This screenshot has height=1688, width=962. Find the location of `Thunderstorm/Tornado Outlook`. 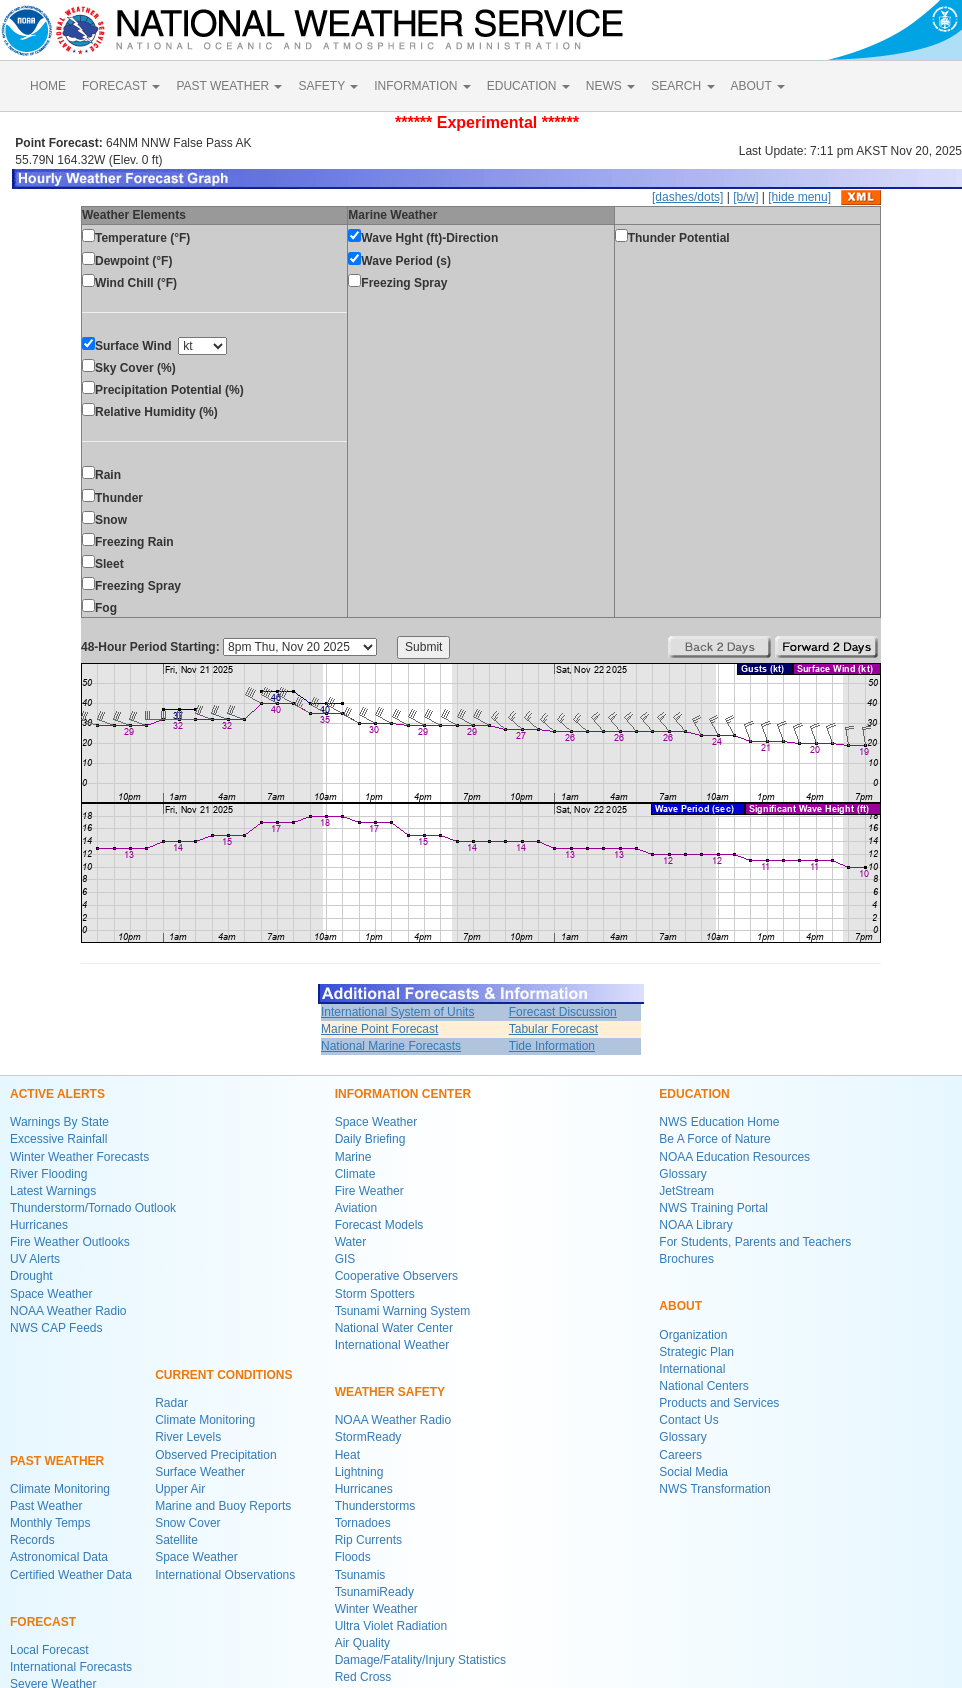

Thunderstorm/Tornado Outlook is located at coordinates (93, 1208).